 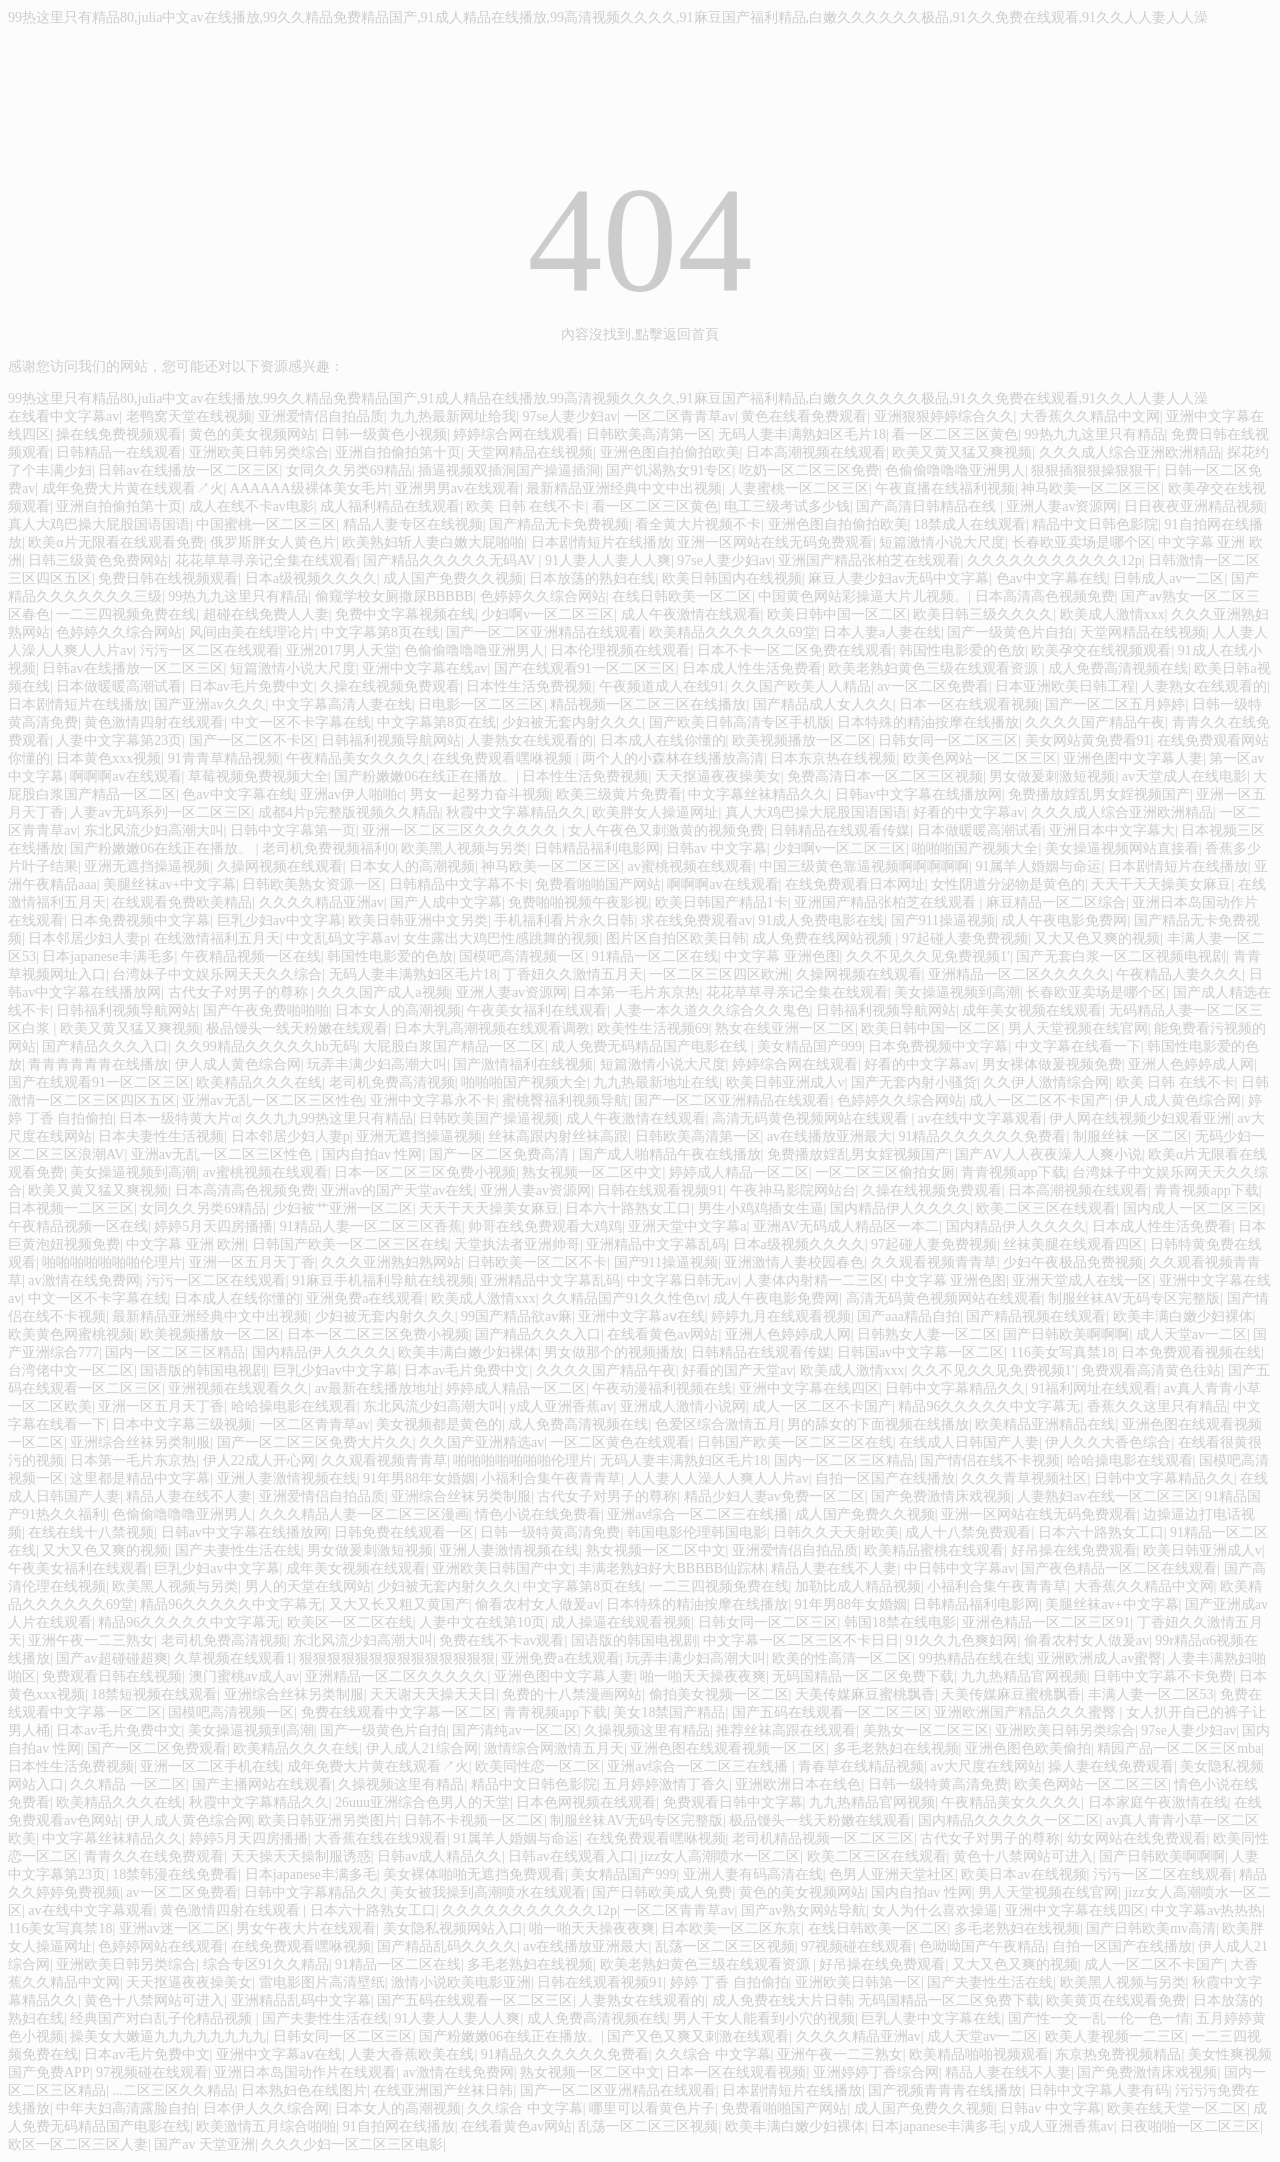 I want to click on 国产精品久久久久久无码AV, so click(x=451, y=560).